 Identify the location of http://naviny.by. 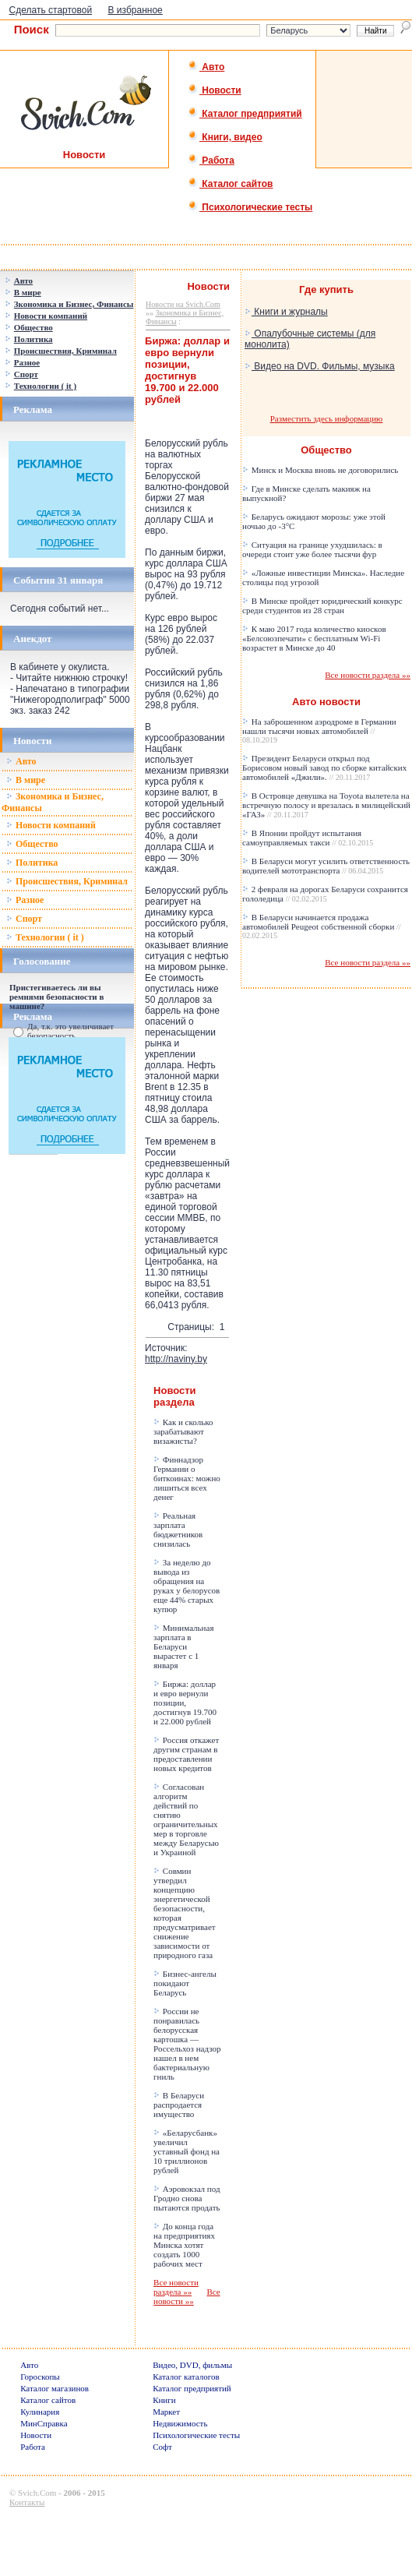
(176, 1358).